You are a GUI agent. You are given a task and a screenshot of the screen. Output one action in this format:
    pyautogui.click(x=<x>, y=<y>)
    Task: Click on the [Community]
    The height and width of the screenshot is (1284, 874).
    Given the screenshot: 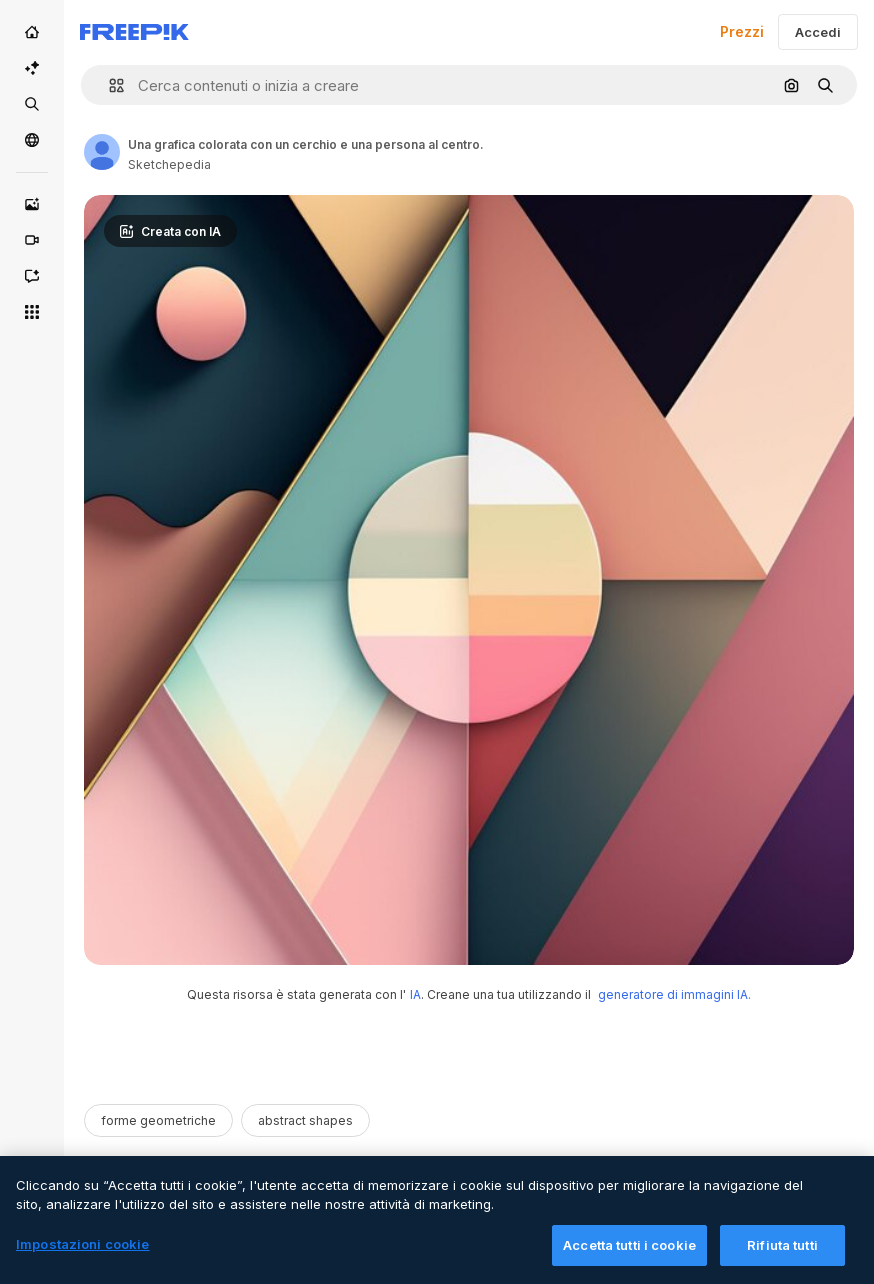 What is the action you would take?
    pyautogui.click(x=32, y=140)
    